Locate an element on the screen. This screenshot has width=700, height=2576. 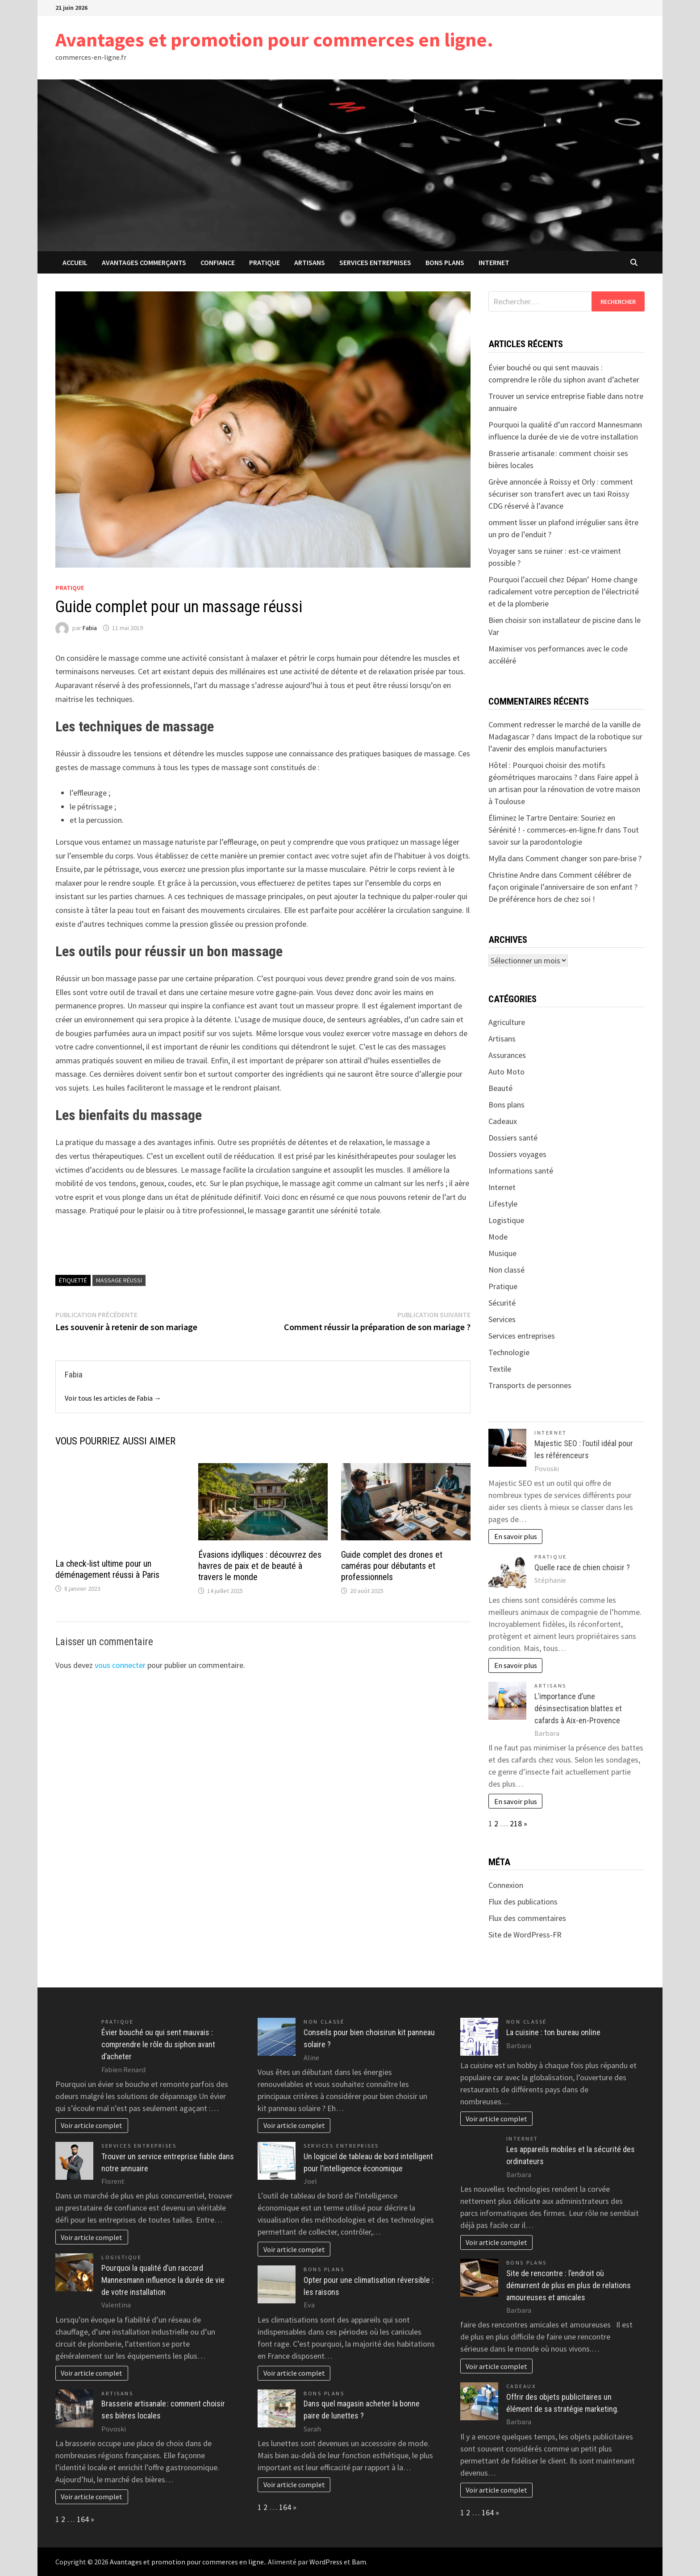
Logistique is located at coordinates (506, 1220).